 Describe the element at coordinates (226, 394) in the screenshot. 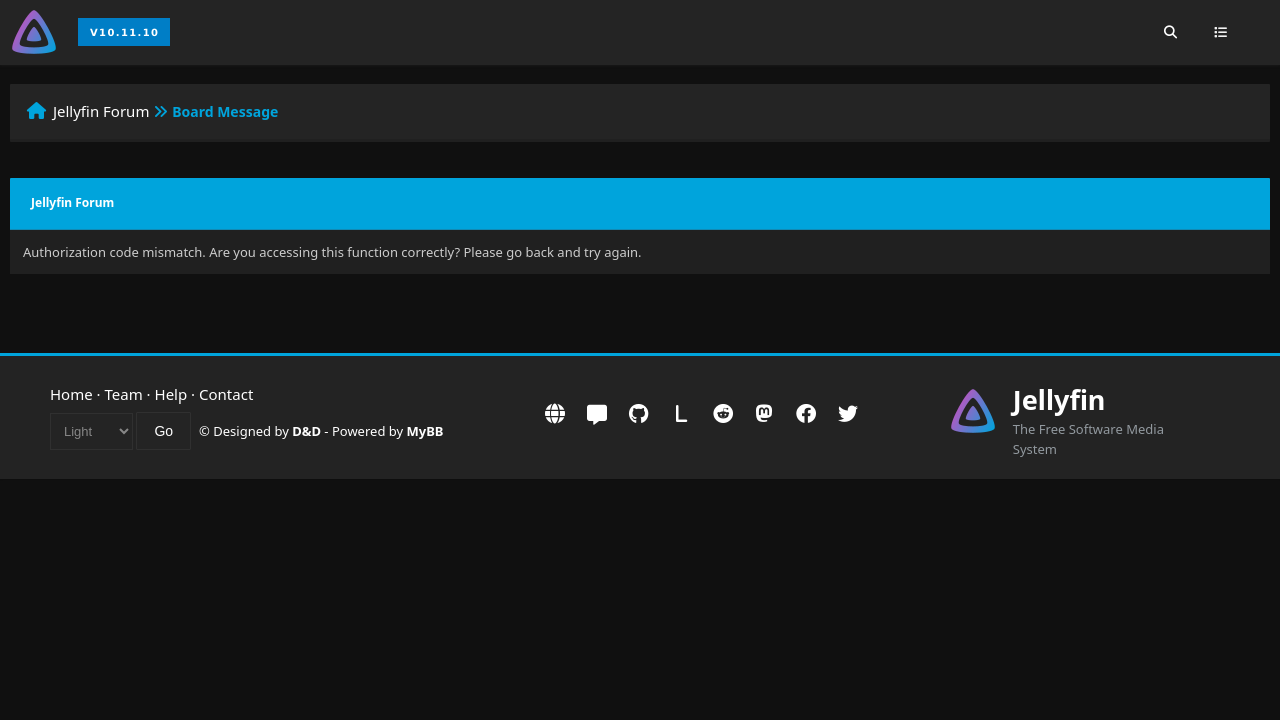

I see `Contact` at that location.